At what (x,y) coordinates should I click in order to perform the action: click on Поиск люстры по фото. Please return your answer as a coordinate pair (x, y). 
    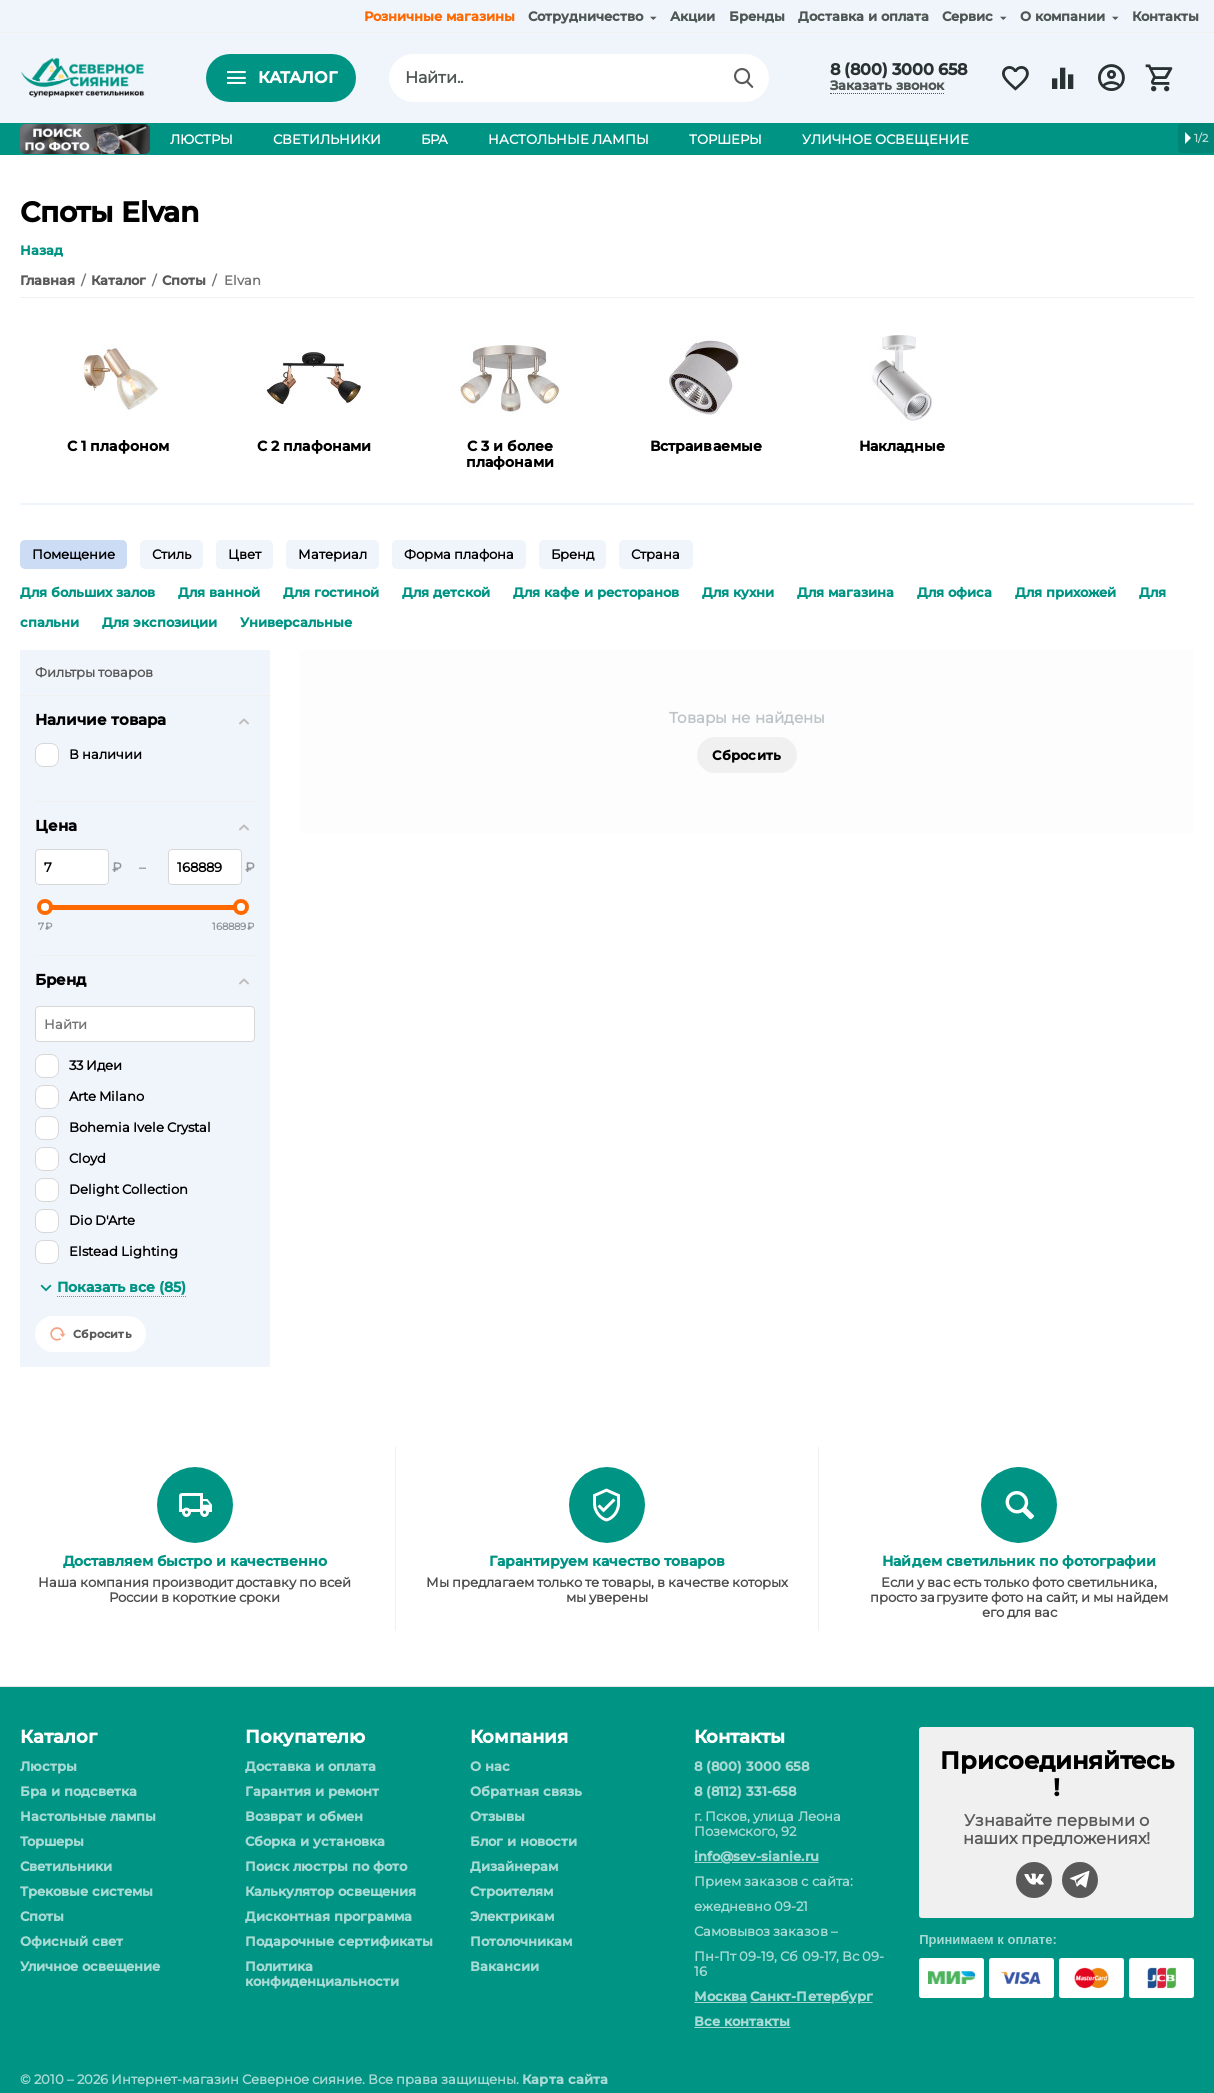
    Looking at the image, I should click on (326, 1866).